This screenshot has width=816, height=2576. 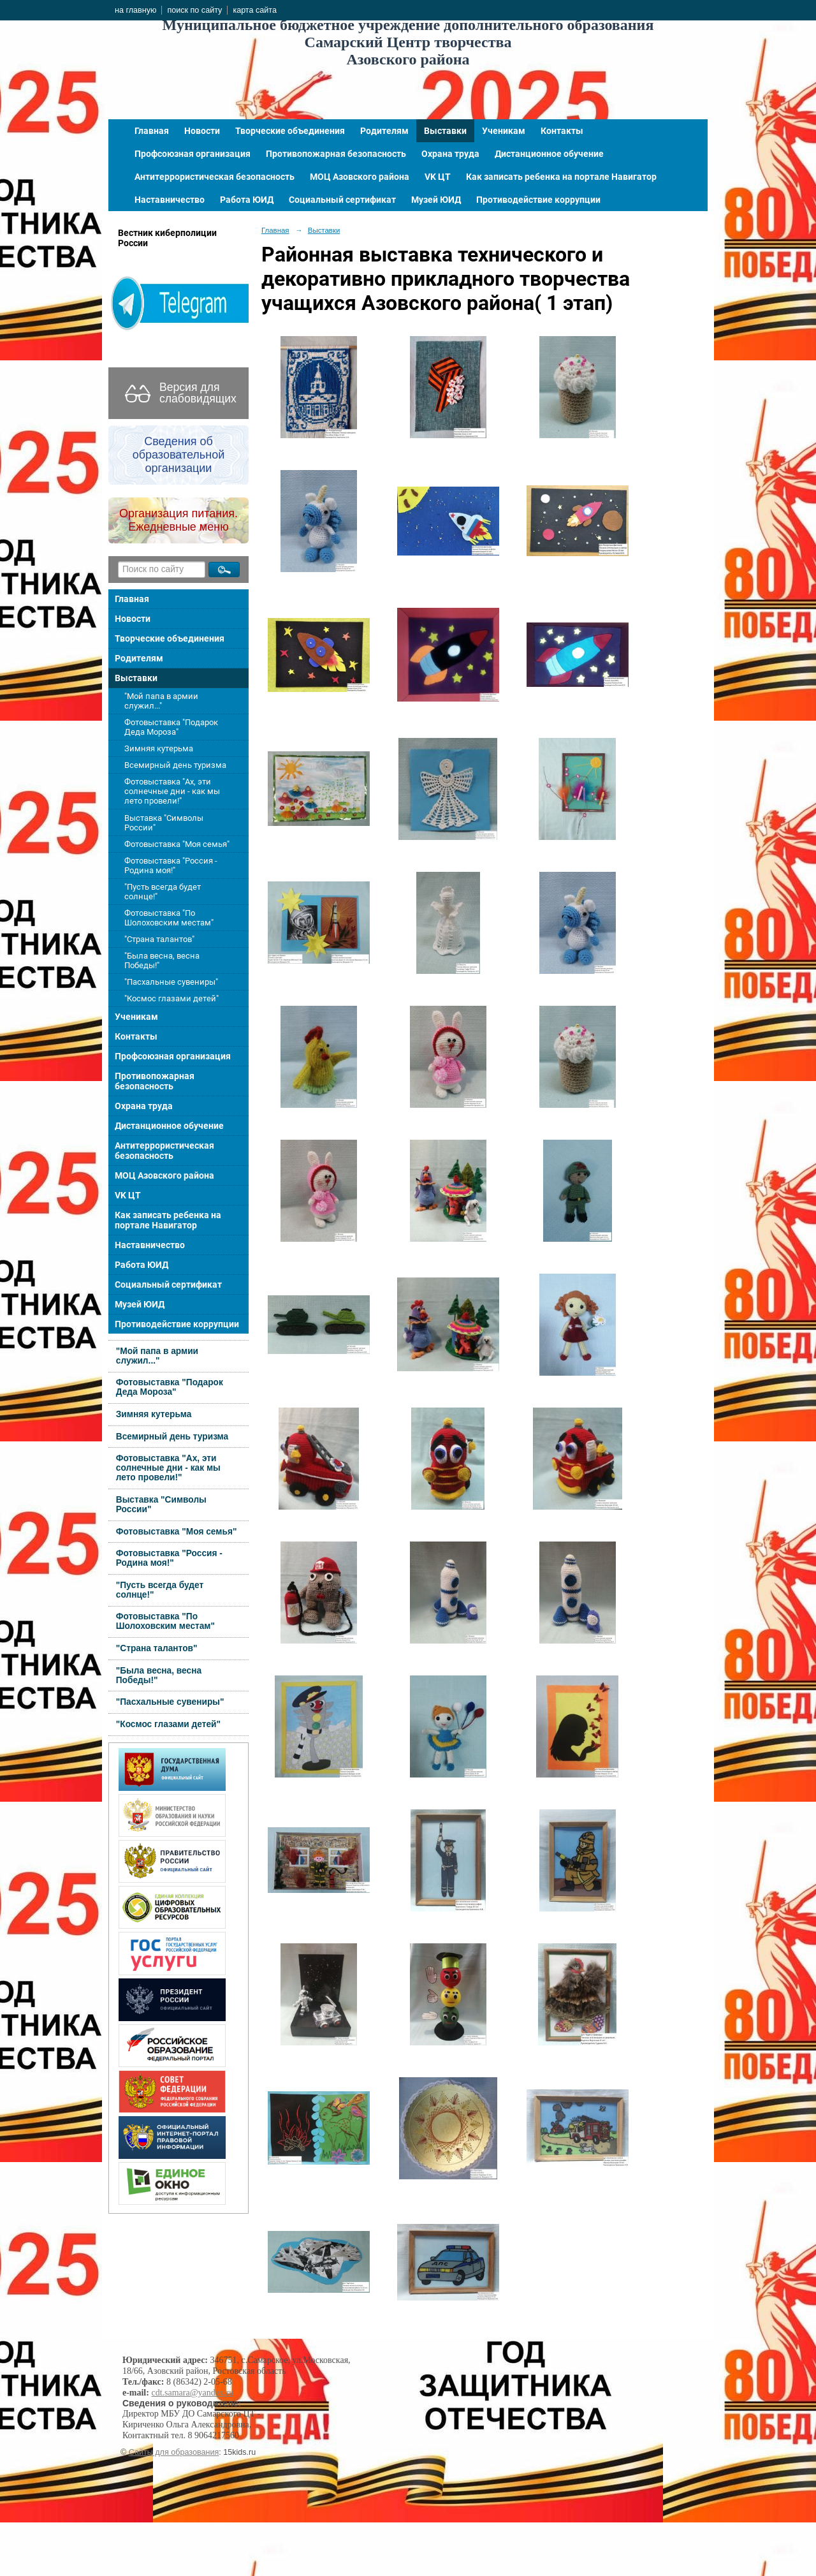 I want to click on "Пасхальные сувениры", so click(x=171, y=982).